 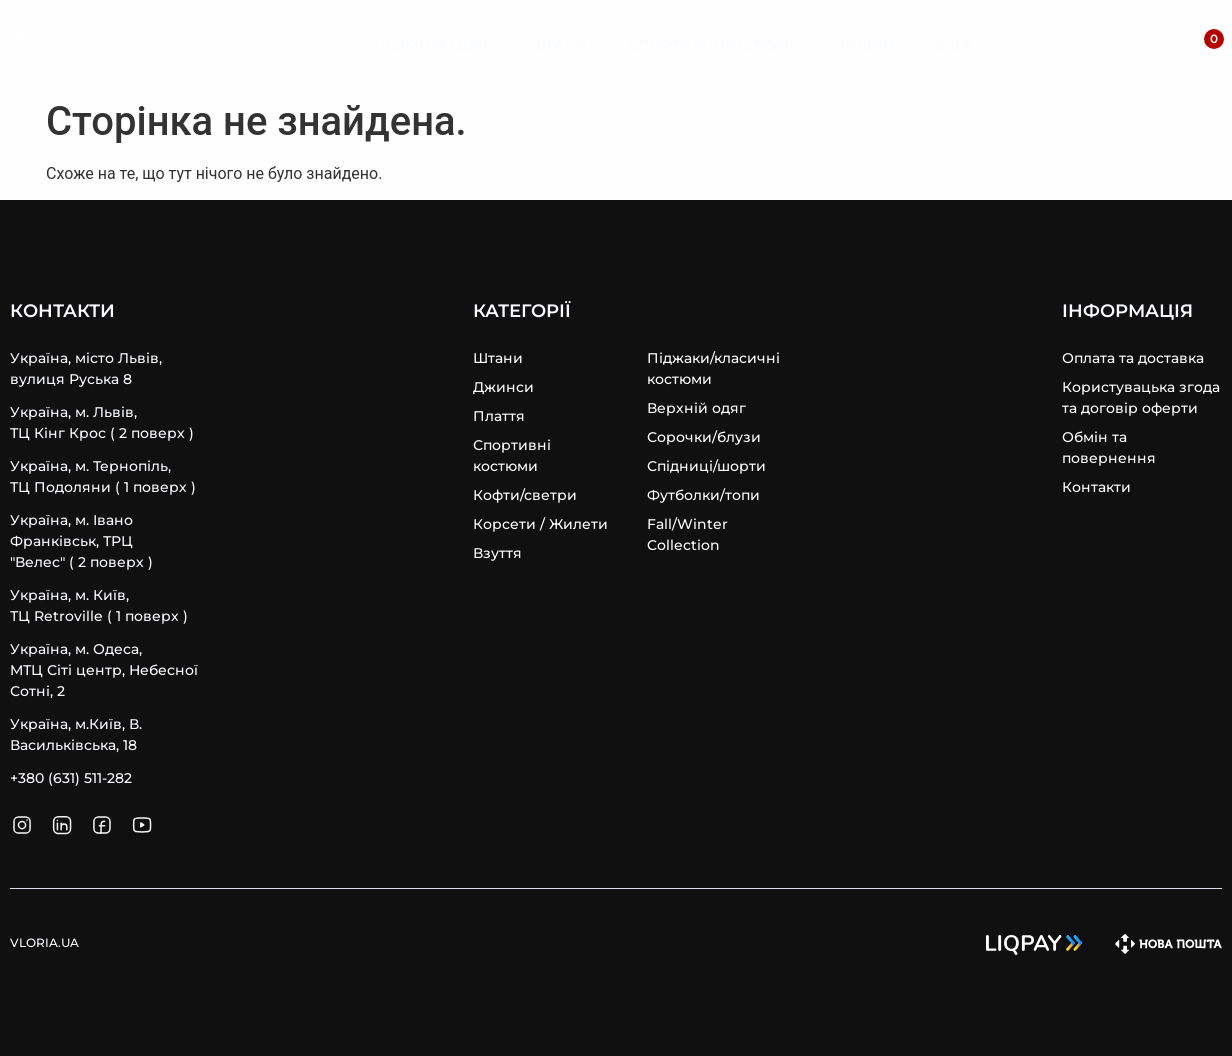 I want to click on [Штани], so click(x=559, y=46).